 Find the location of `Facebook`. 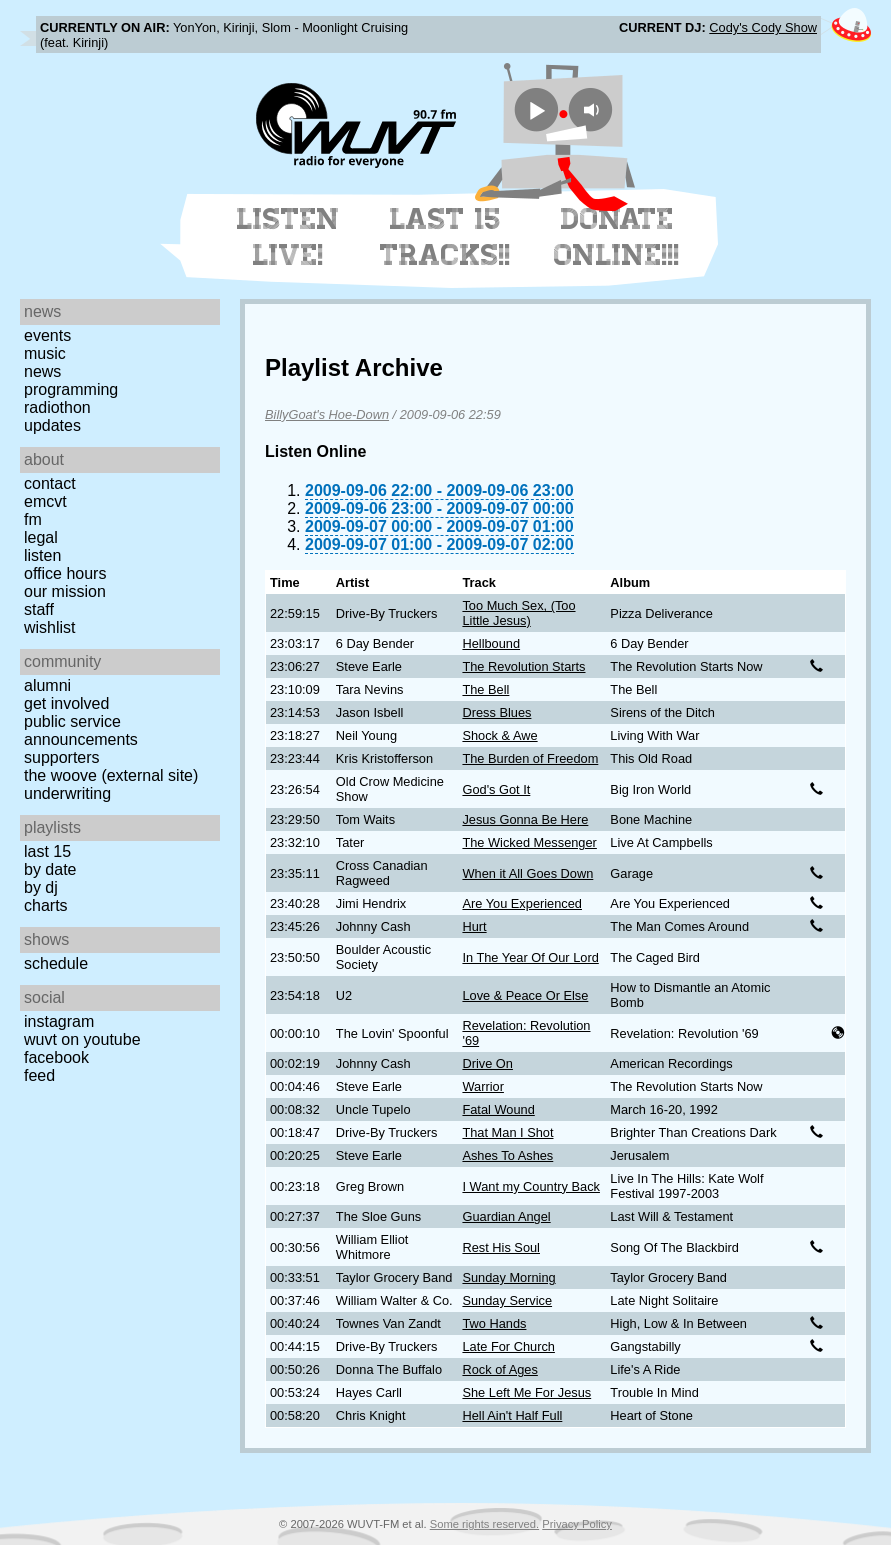

Facebook is located at coordinates (56, 1057).